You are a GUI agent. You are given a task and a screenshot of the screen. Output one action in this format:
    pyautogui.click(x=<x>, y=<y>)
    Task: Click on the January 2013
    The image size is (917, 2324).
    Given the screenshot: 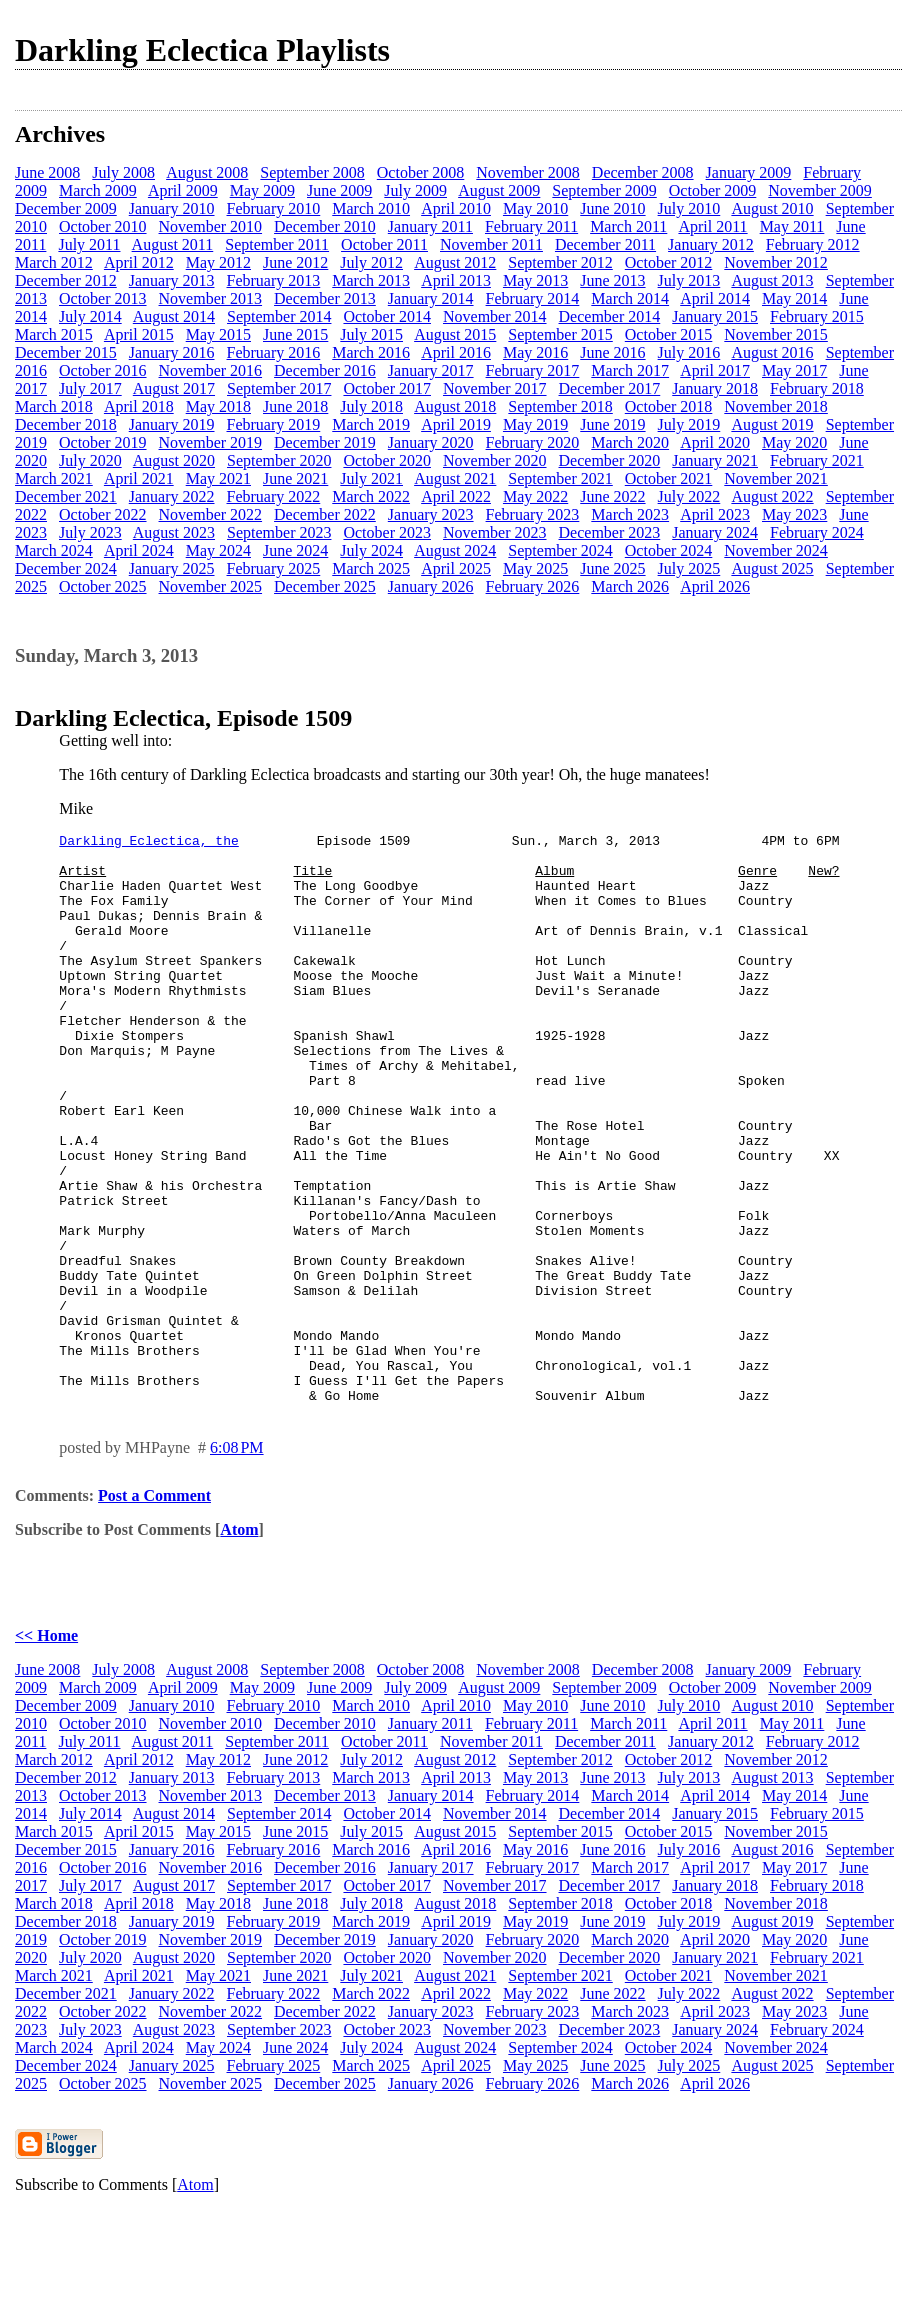 What is the action you would take?
    pyautogui.click(x=172, y=280)
    